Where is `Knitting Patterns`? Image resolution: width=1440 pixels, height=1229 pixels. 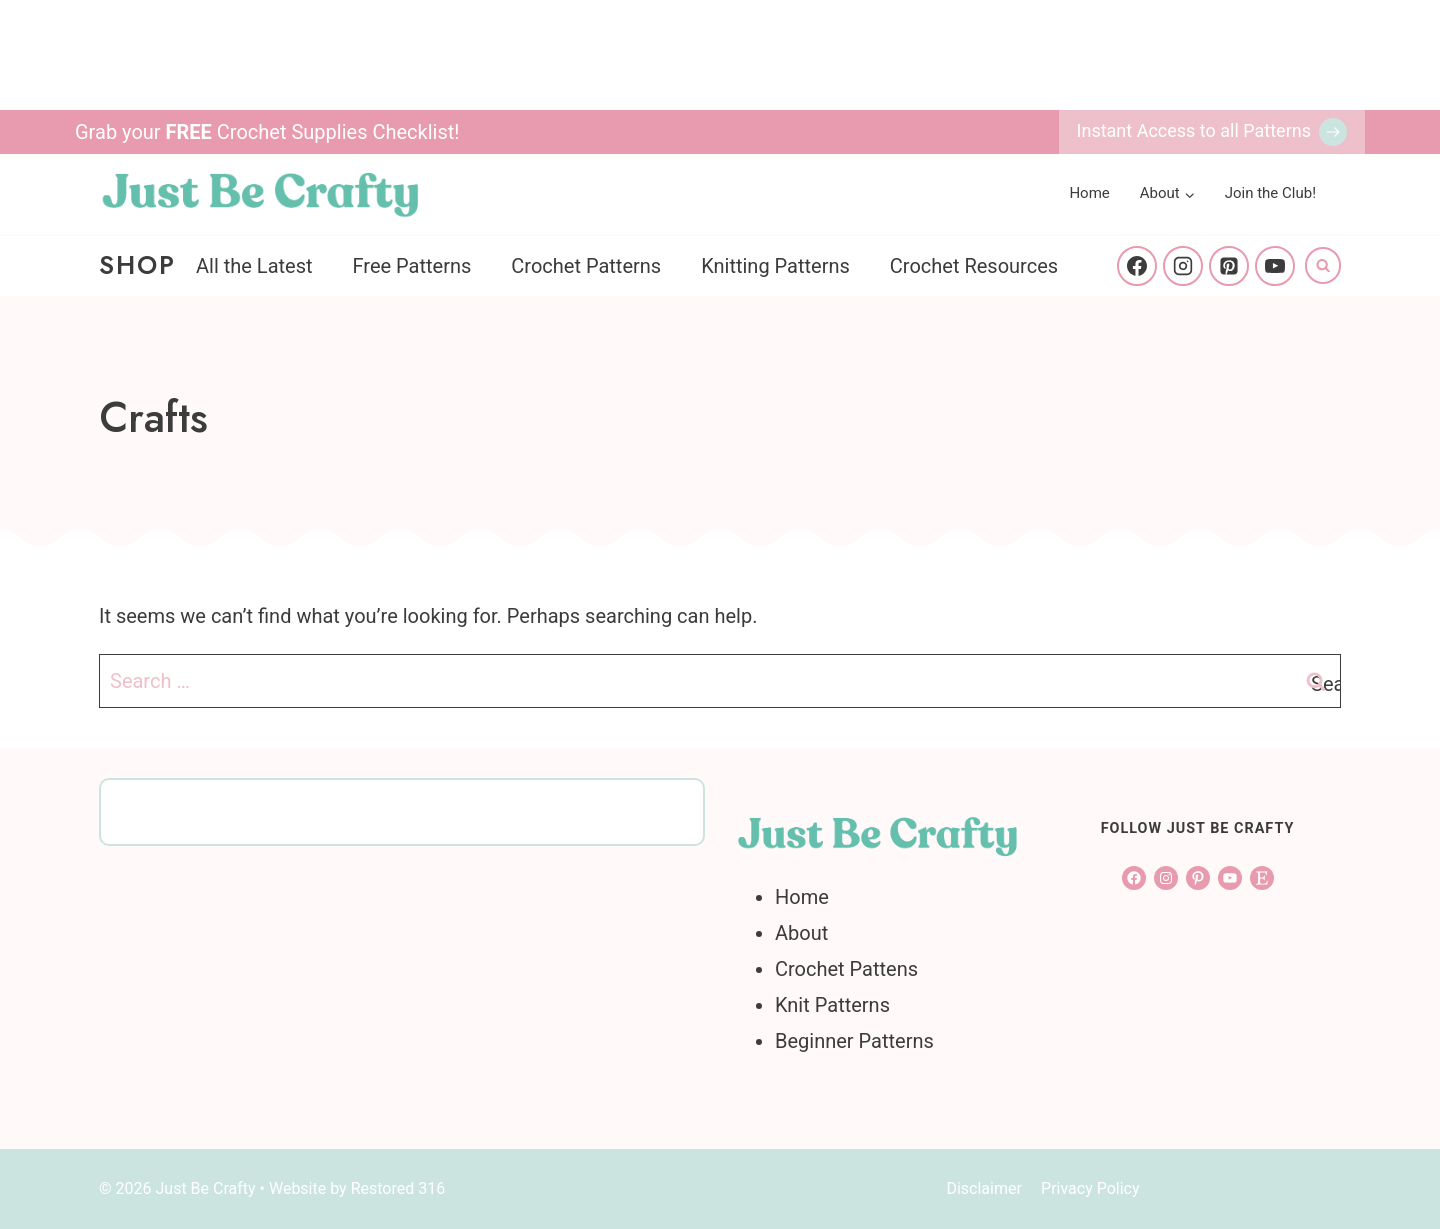
Knitting Patterns is located at coordinates (775, 266).